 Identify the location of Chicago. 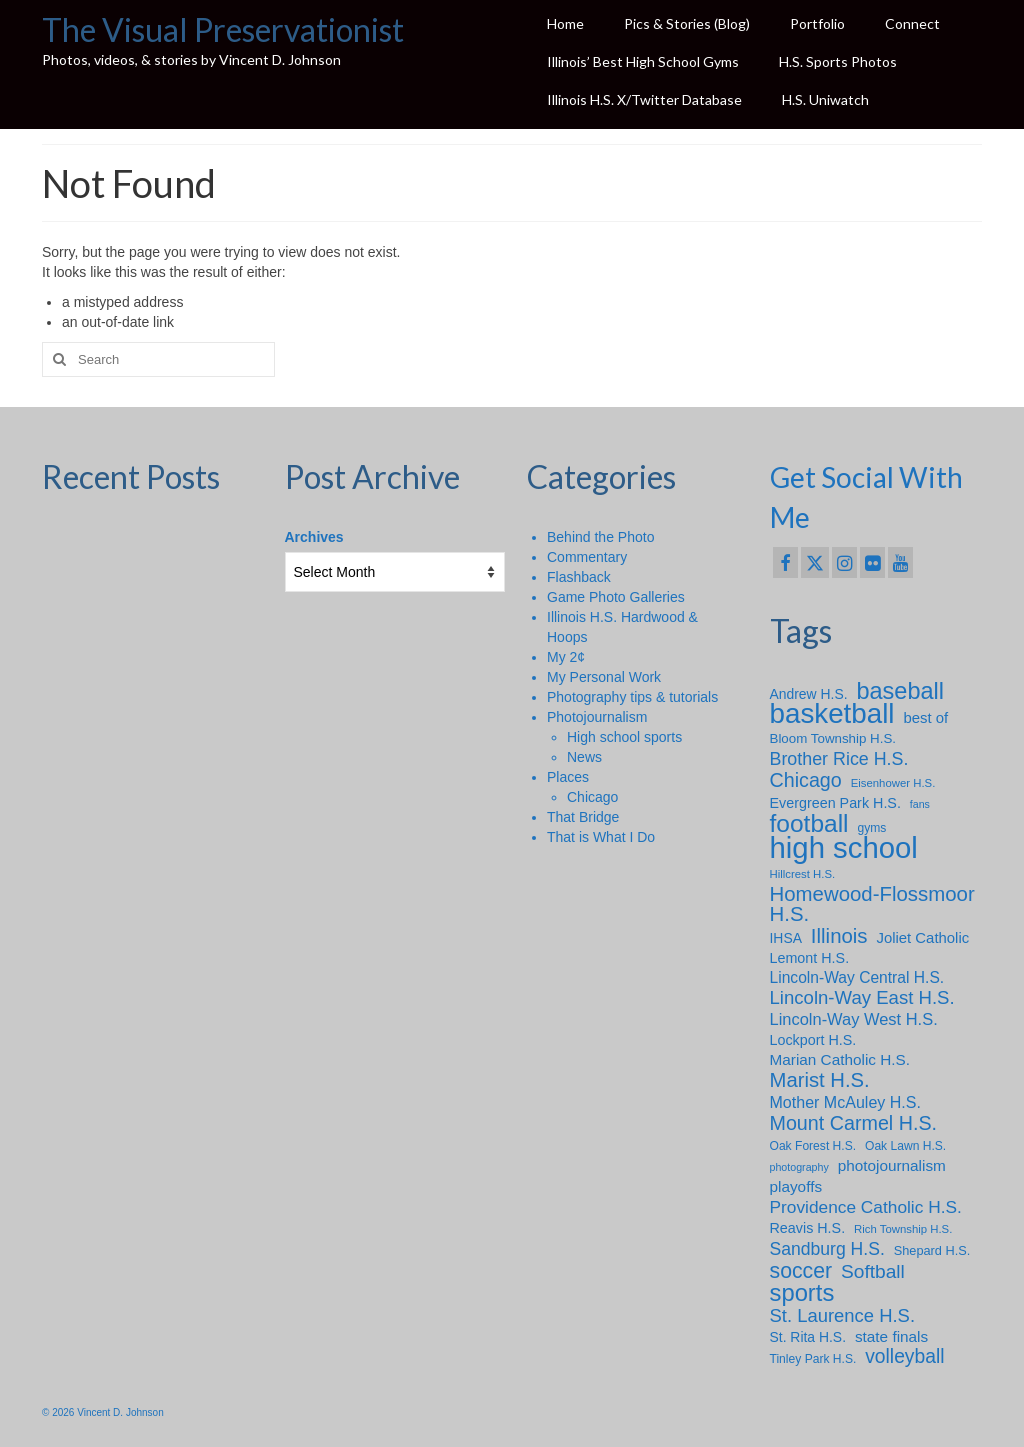
(592, 797).